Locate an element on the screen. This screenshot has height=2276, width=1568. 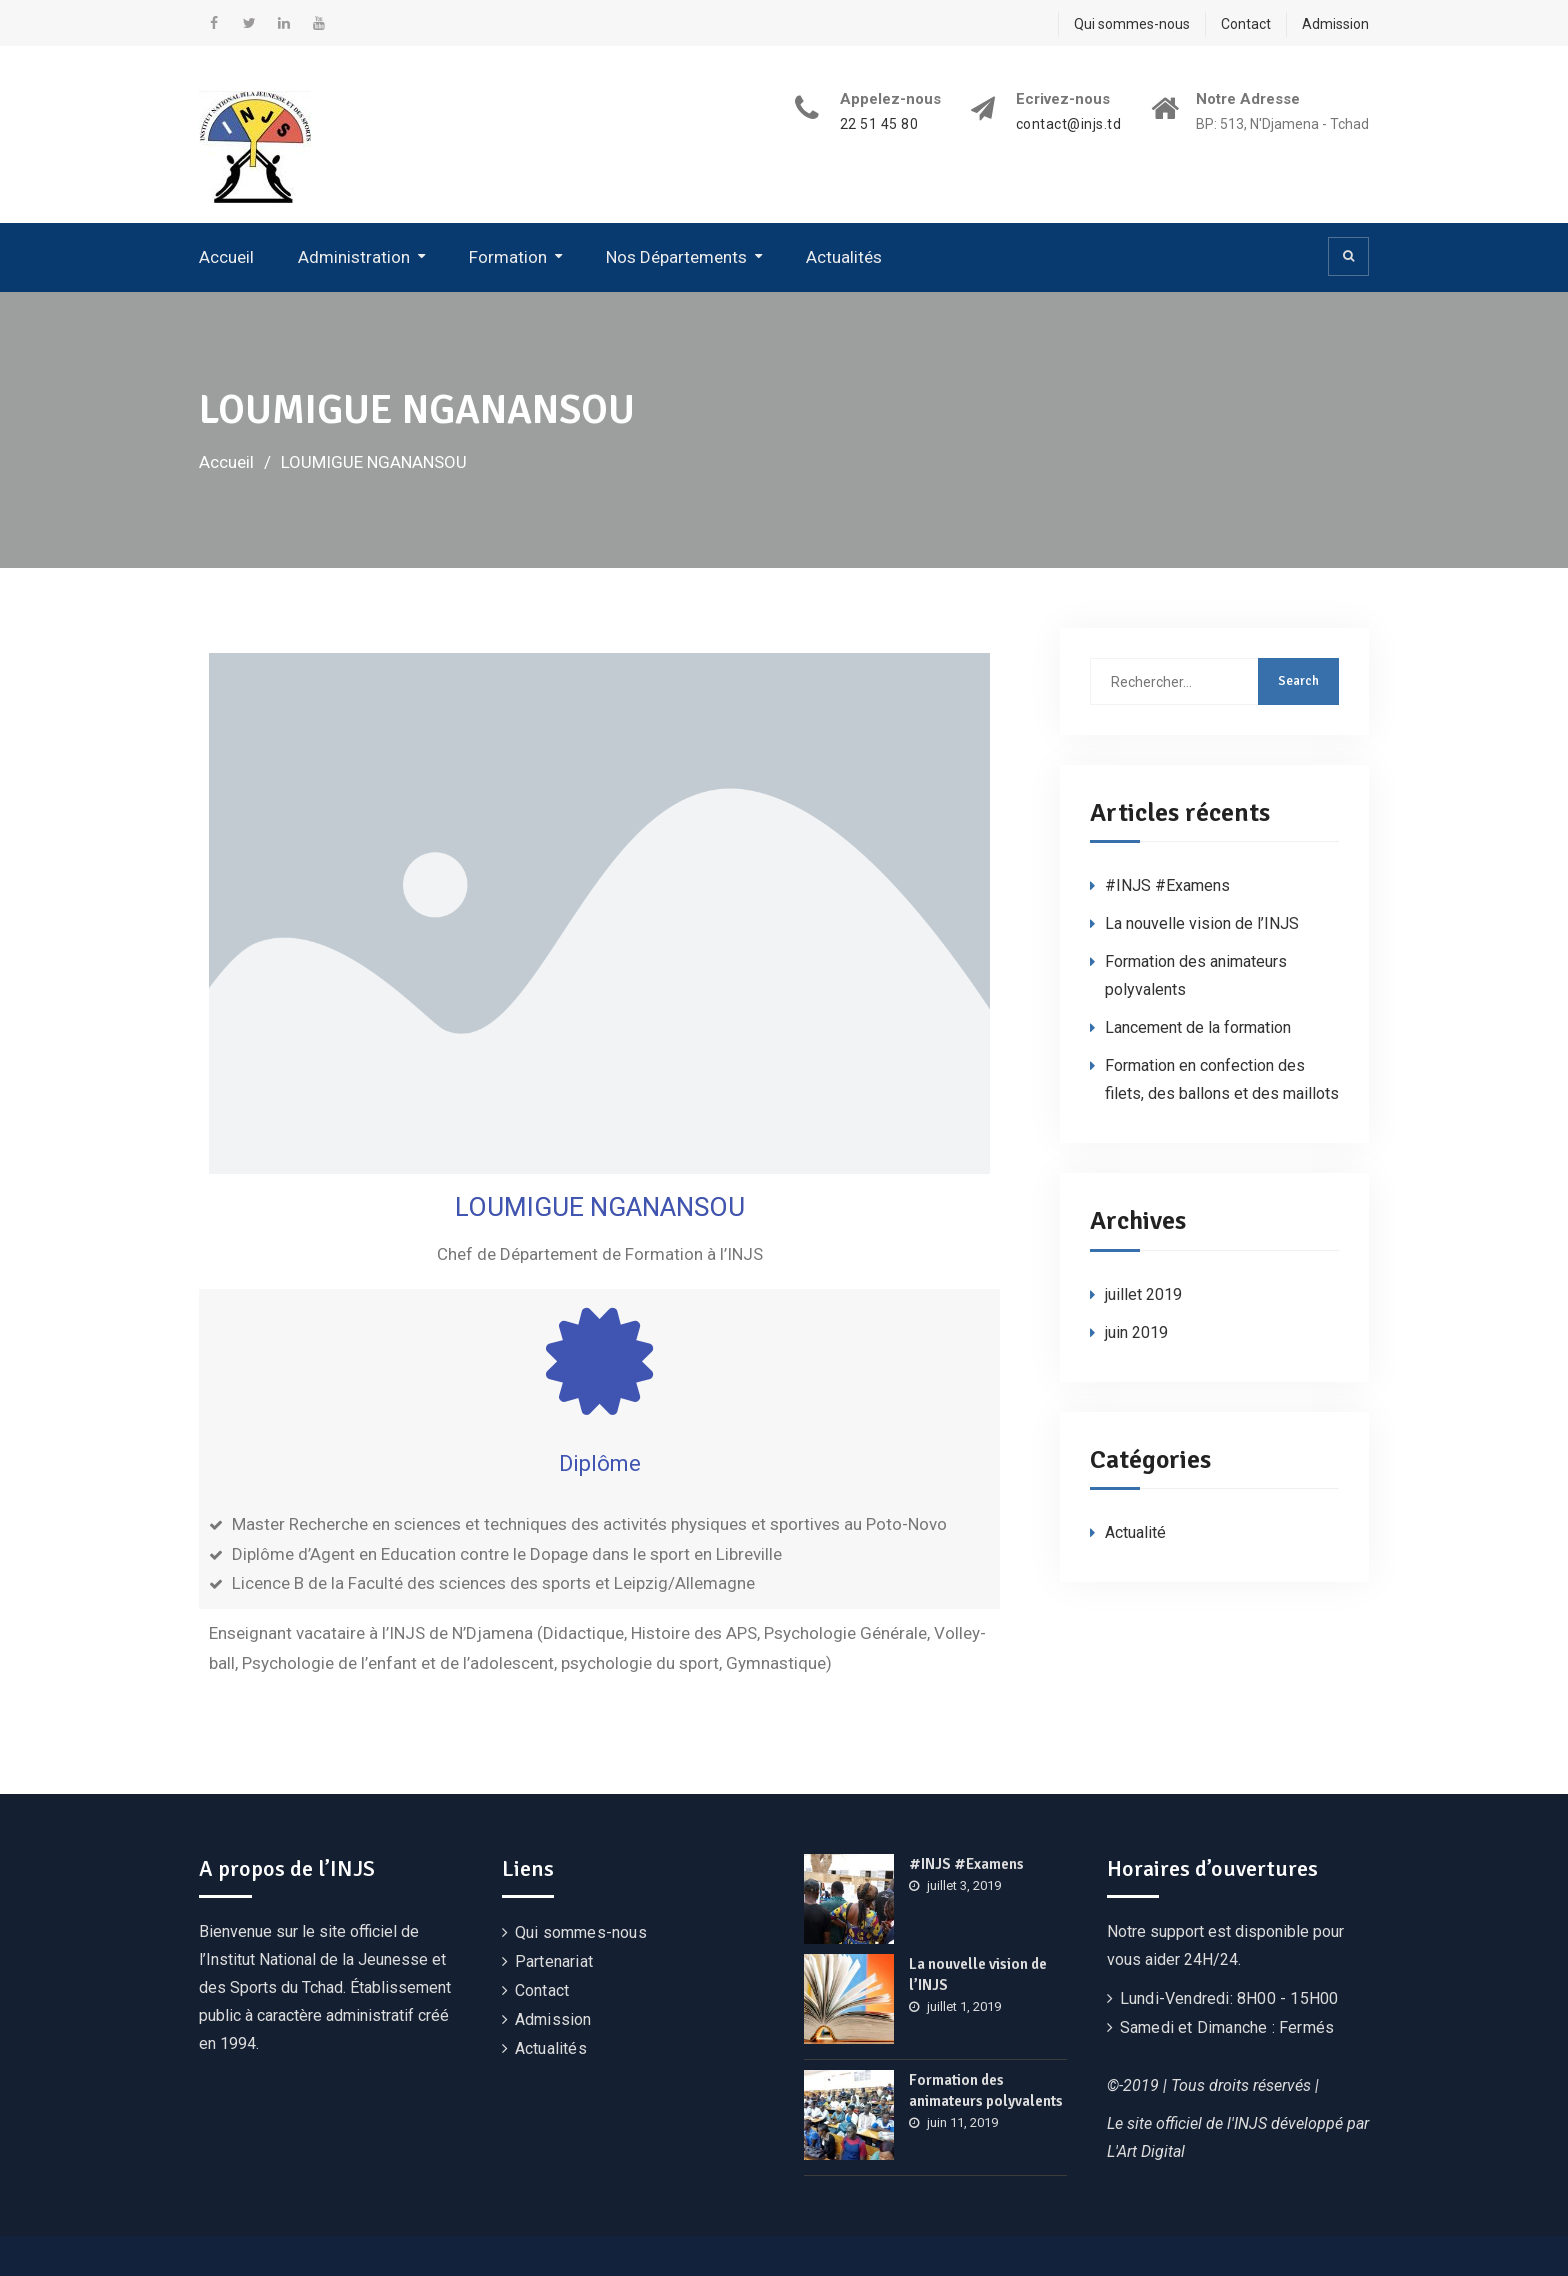
Formation is located at coordinates (508, 257).